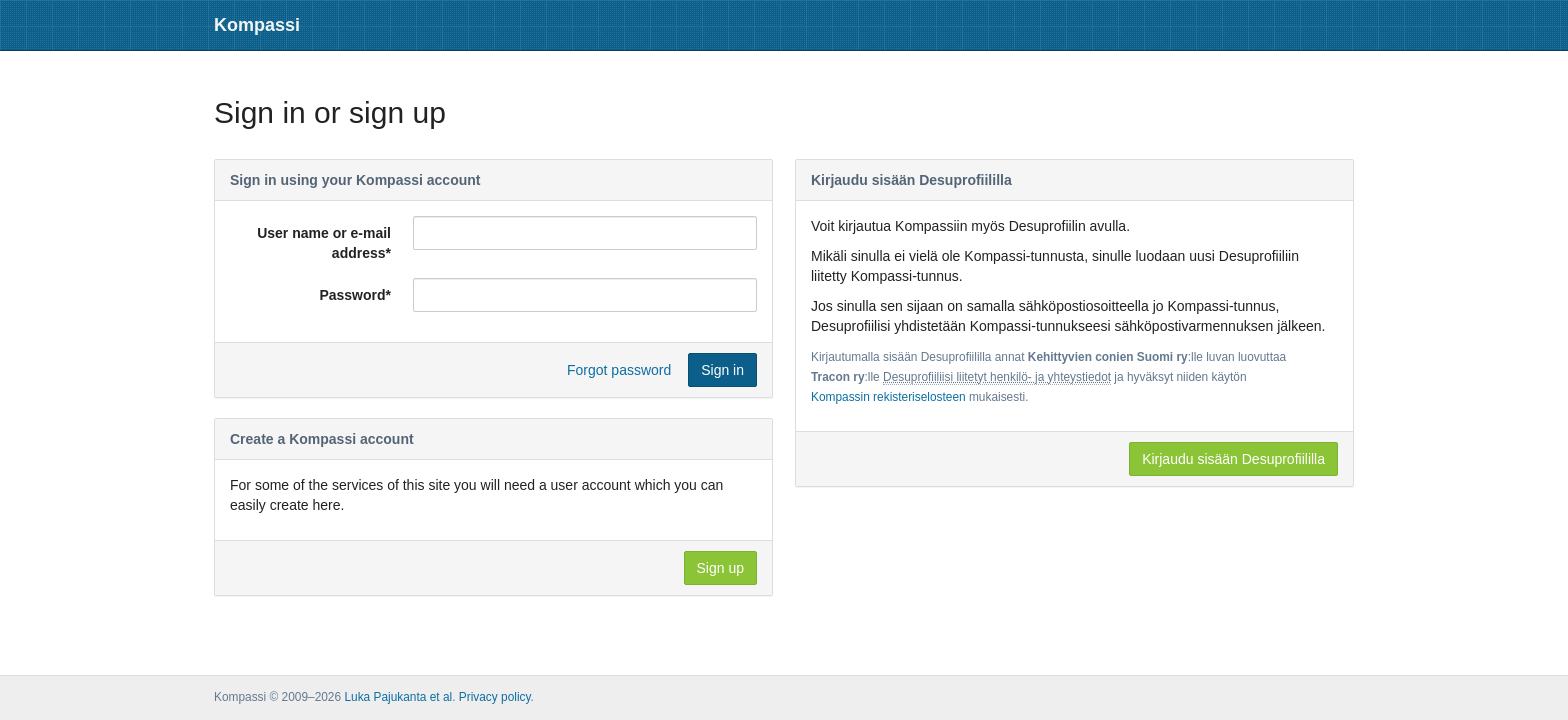 Image resolution: width=1568 pixels, height=720 pixels. I want to click on Sign up, so click(720, 568).